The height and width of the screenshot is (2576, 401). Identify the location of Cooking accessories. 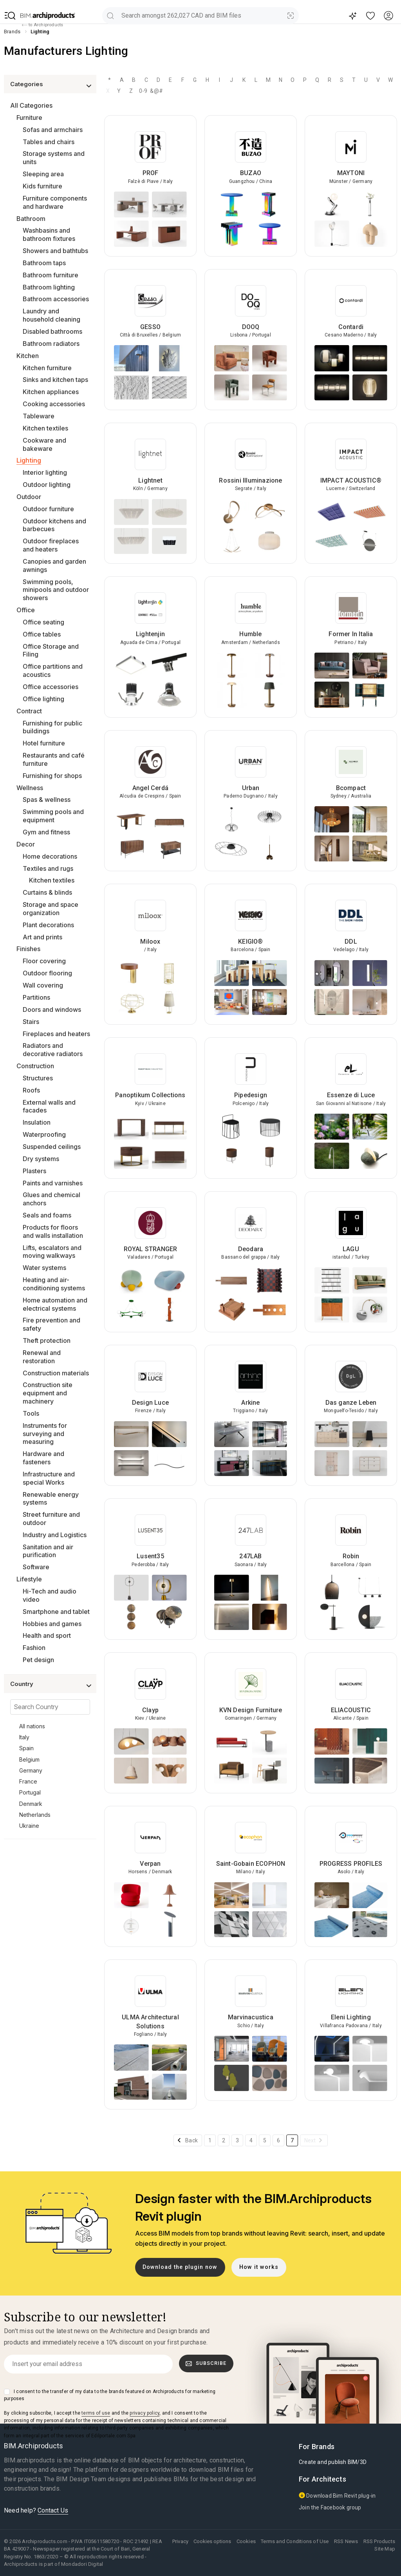
(54, 404).